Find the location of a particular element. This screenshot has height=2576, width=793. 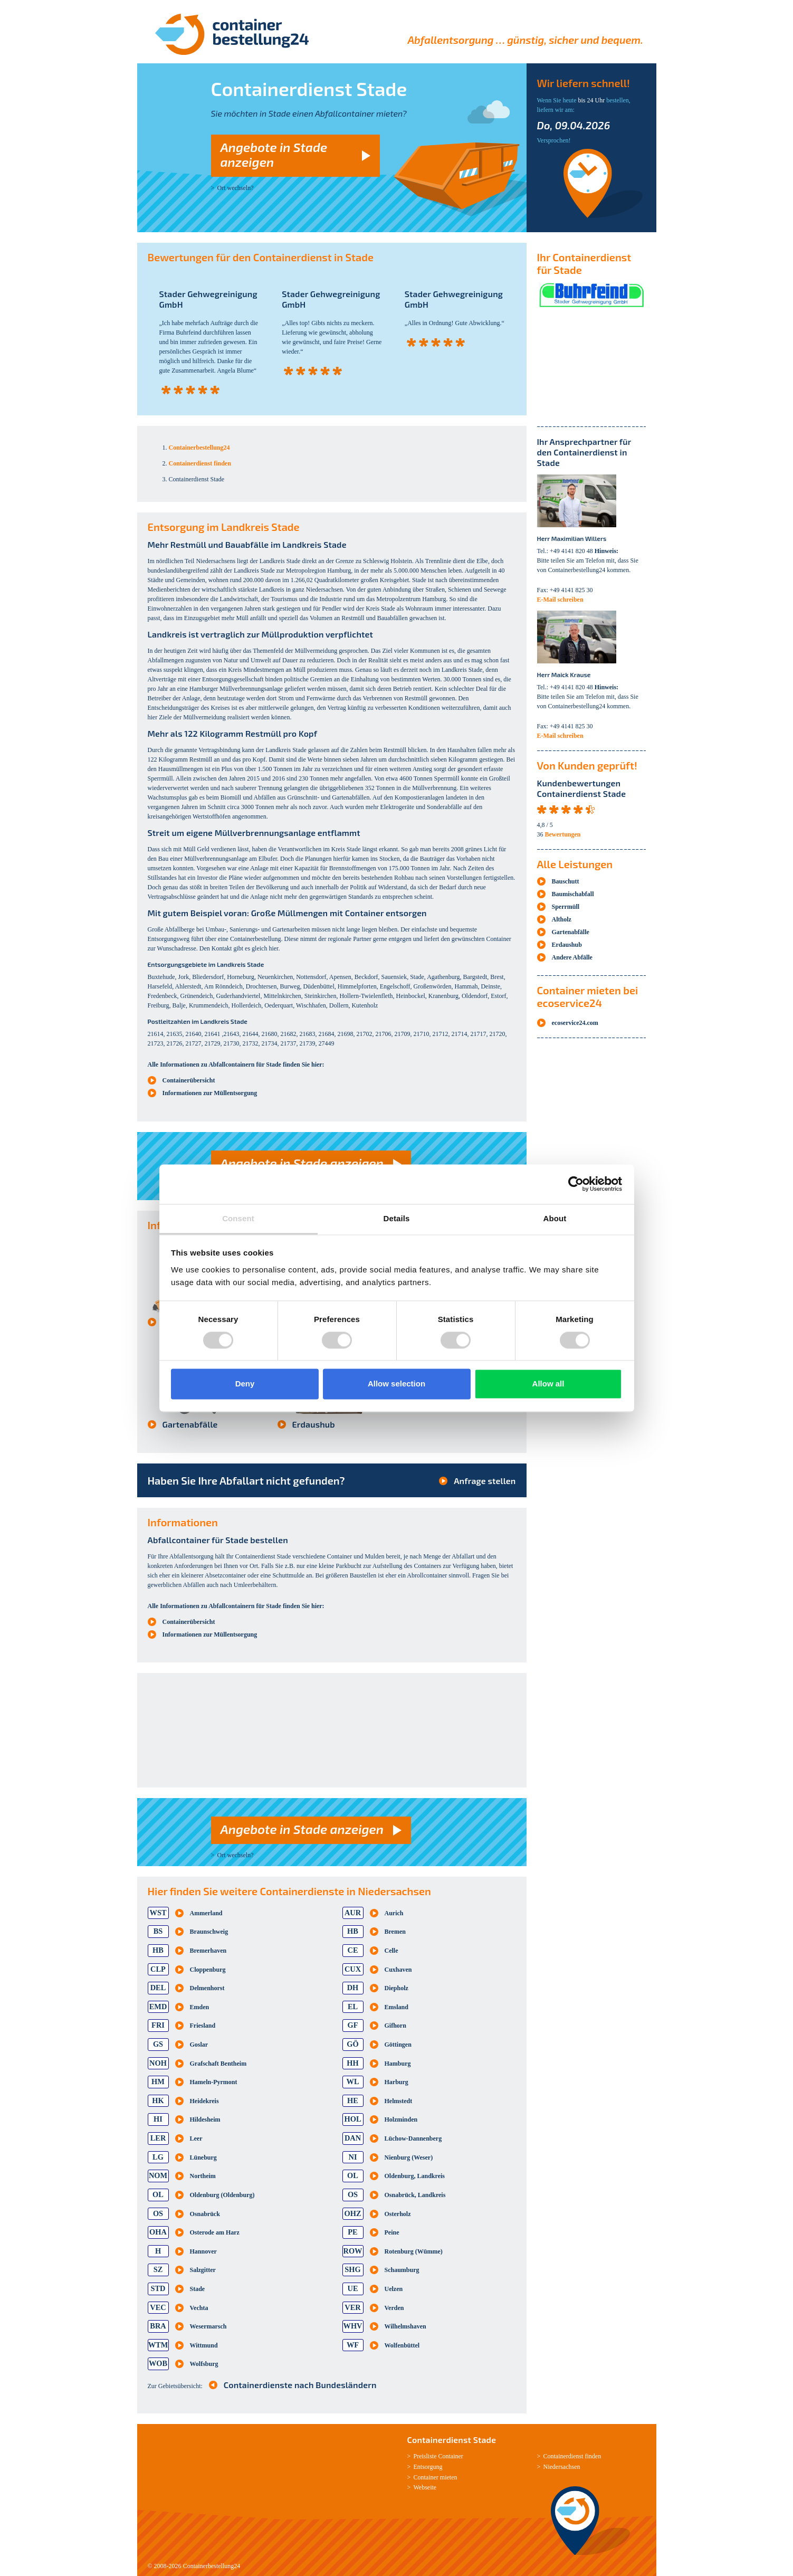

Containerübersicht is located at coordinates (189, 1080).